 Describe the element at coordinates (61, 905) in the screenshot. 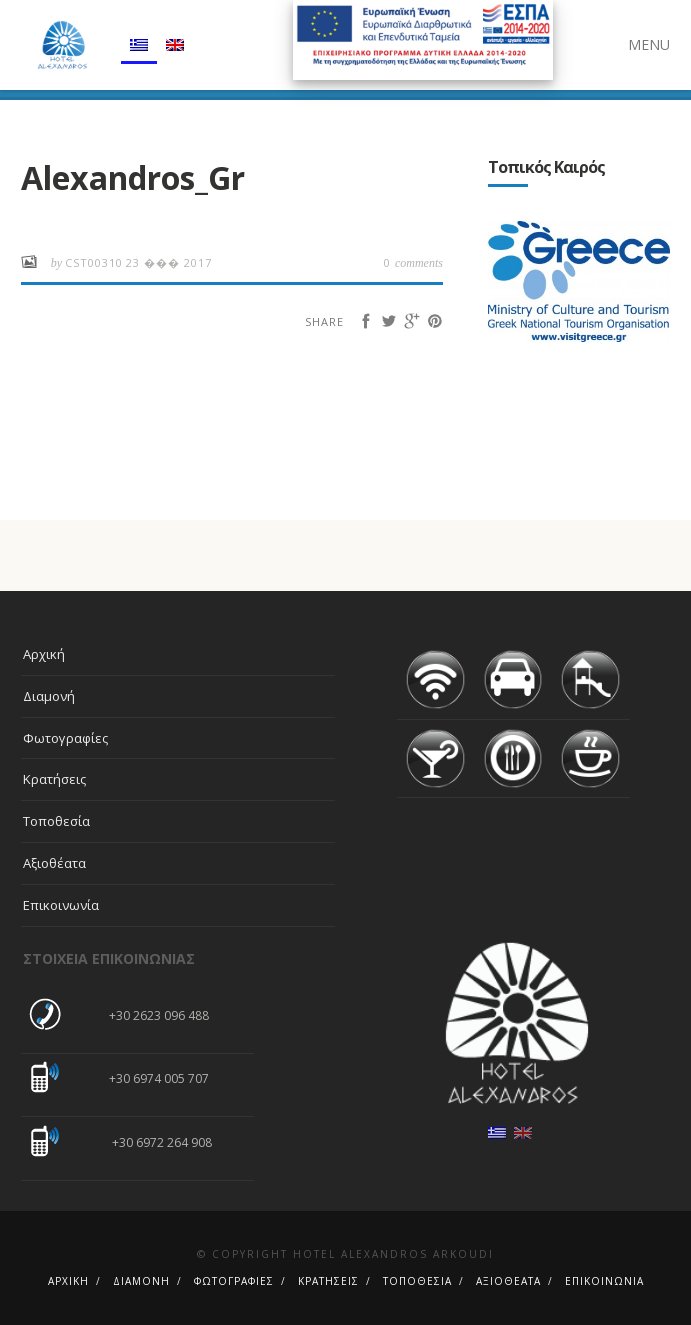

I see `Επικοινωνία` at that location.